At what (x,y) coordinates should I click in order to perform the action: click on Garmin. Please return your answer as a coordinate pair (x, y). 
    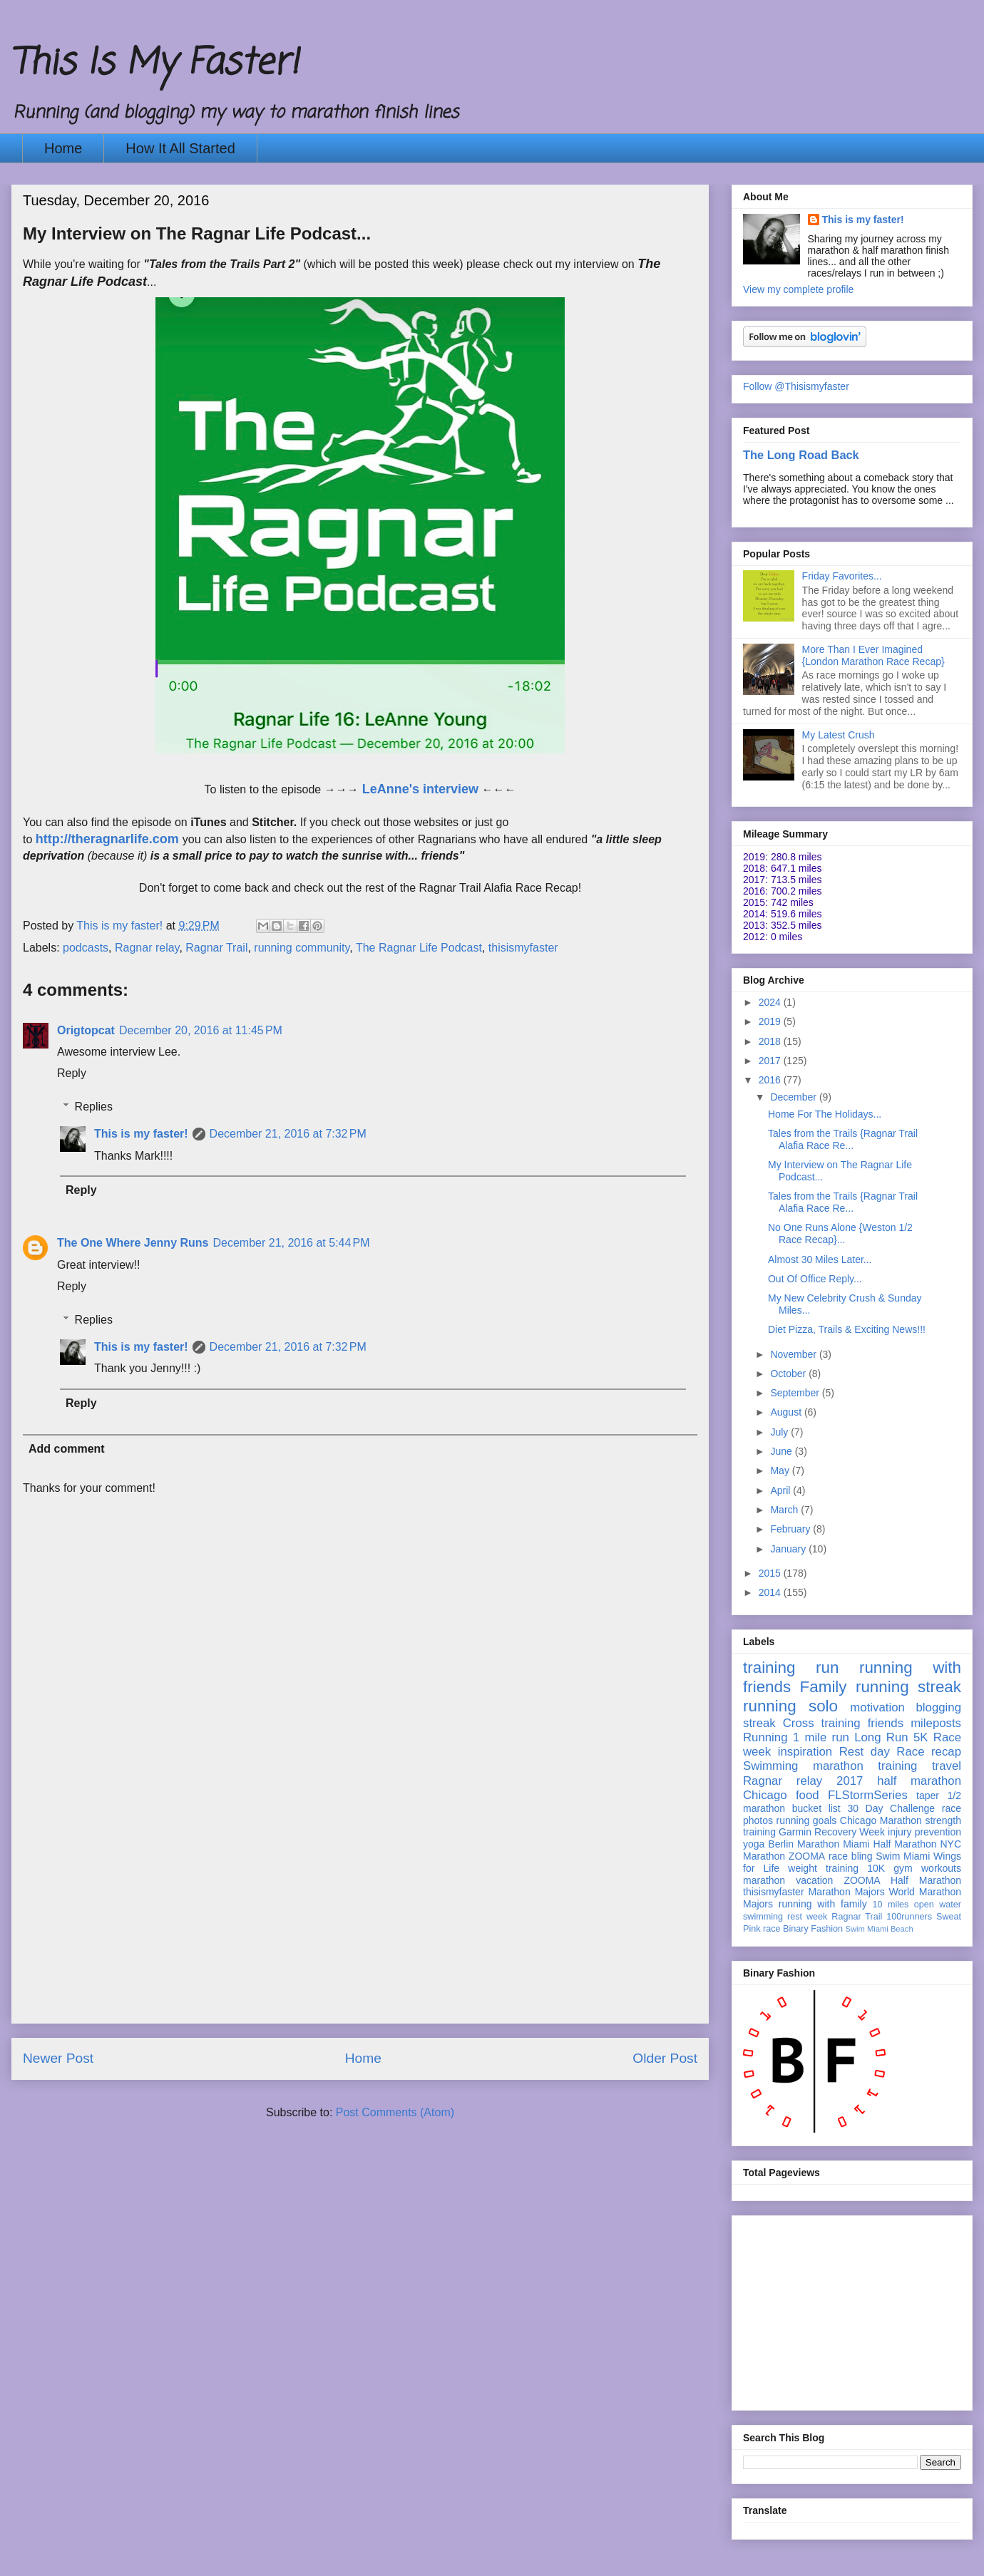
    Looking at the image, I should click on (795, 1832).